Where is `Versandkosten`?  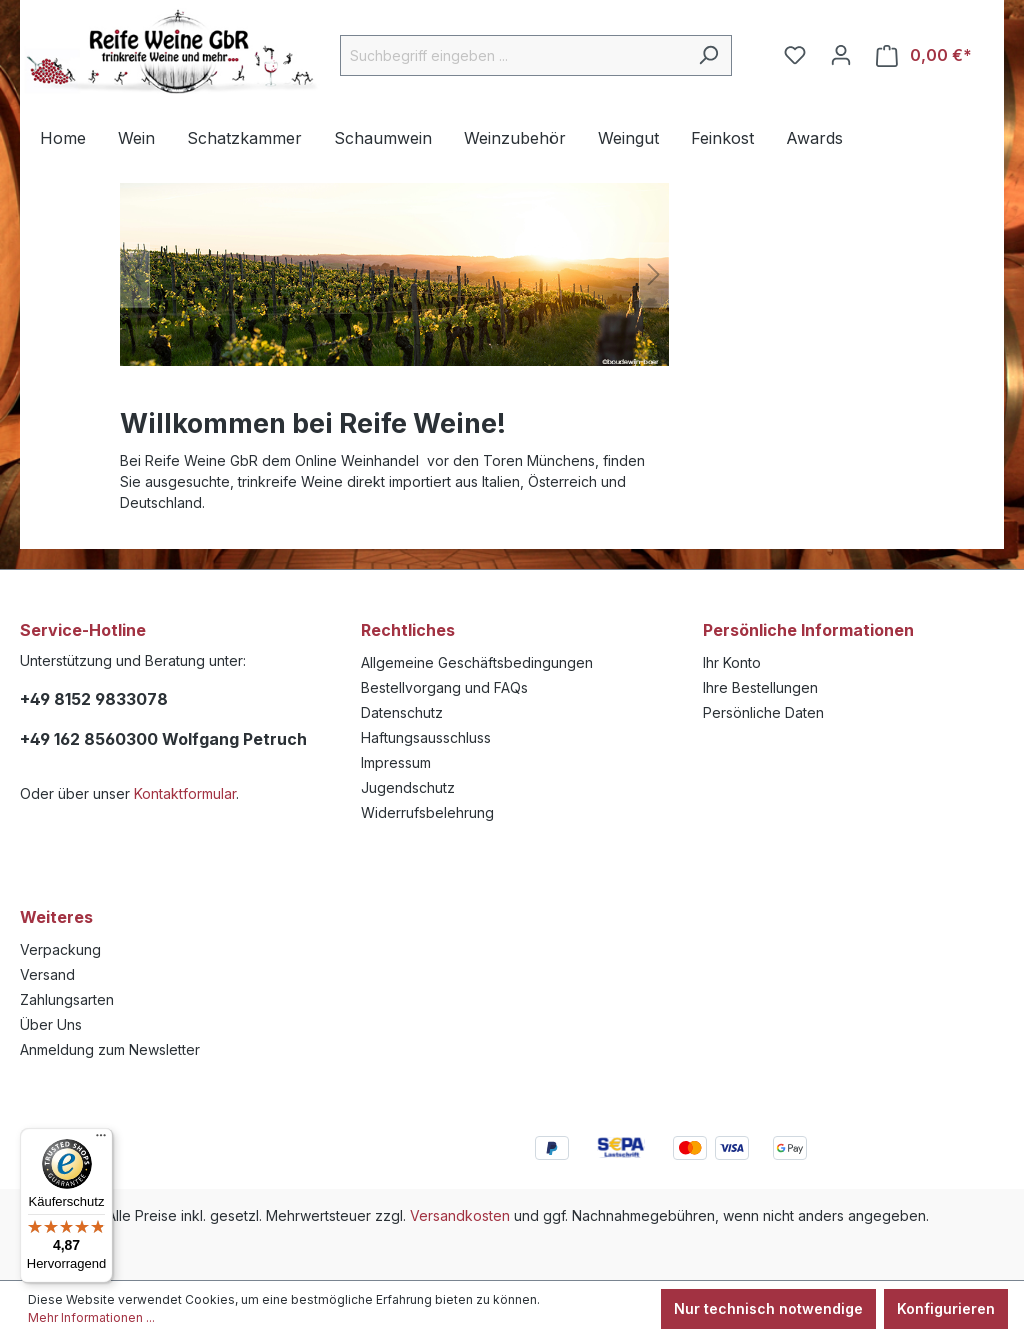
Versandkosten is located at coordinates (460, 1215).